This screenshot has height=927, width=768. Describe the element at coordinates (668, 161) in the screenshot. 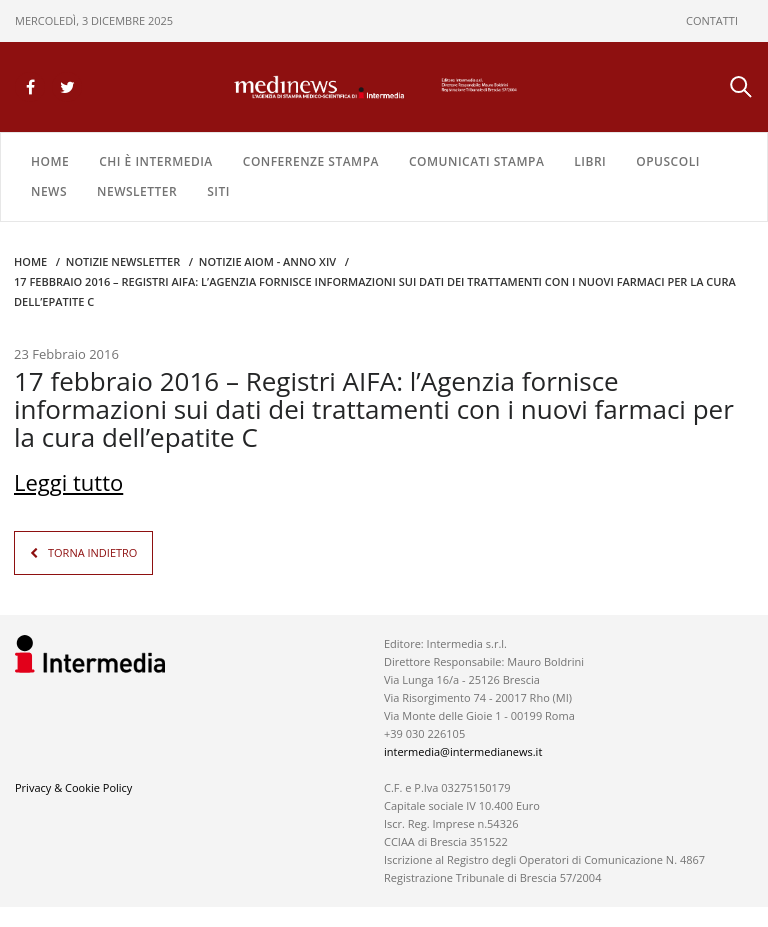

I see `OPUSCOLI` at that location.